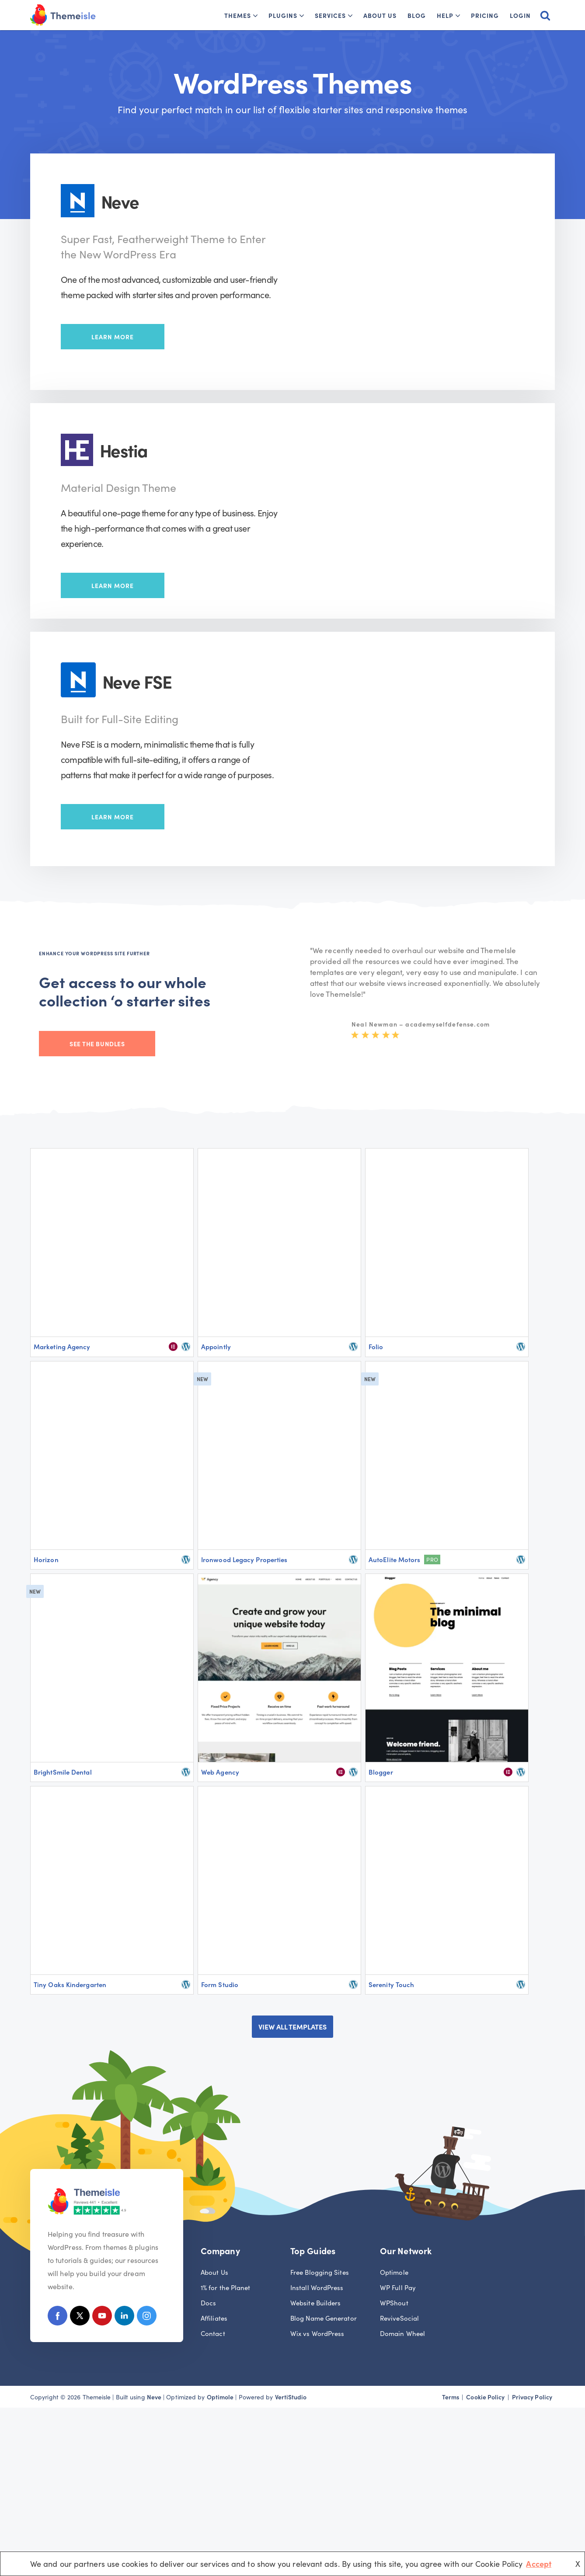 Image resolution: width=585 pixels, height=2576 pixels. I want to click on Install WordPress, so click(317, 2287).